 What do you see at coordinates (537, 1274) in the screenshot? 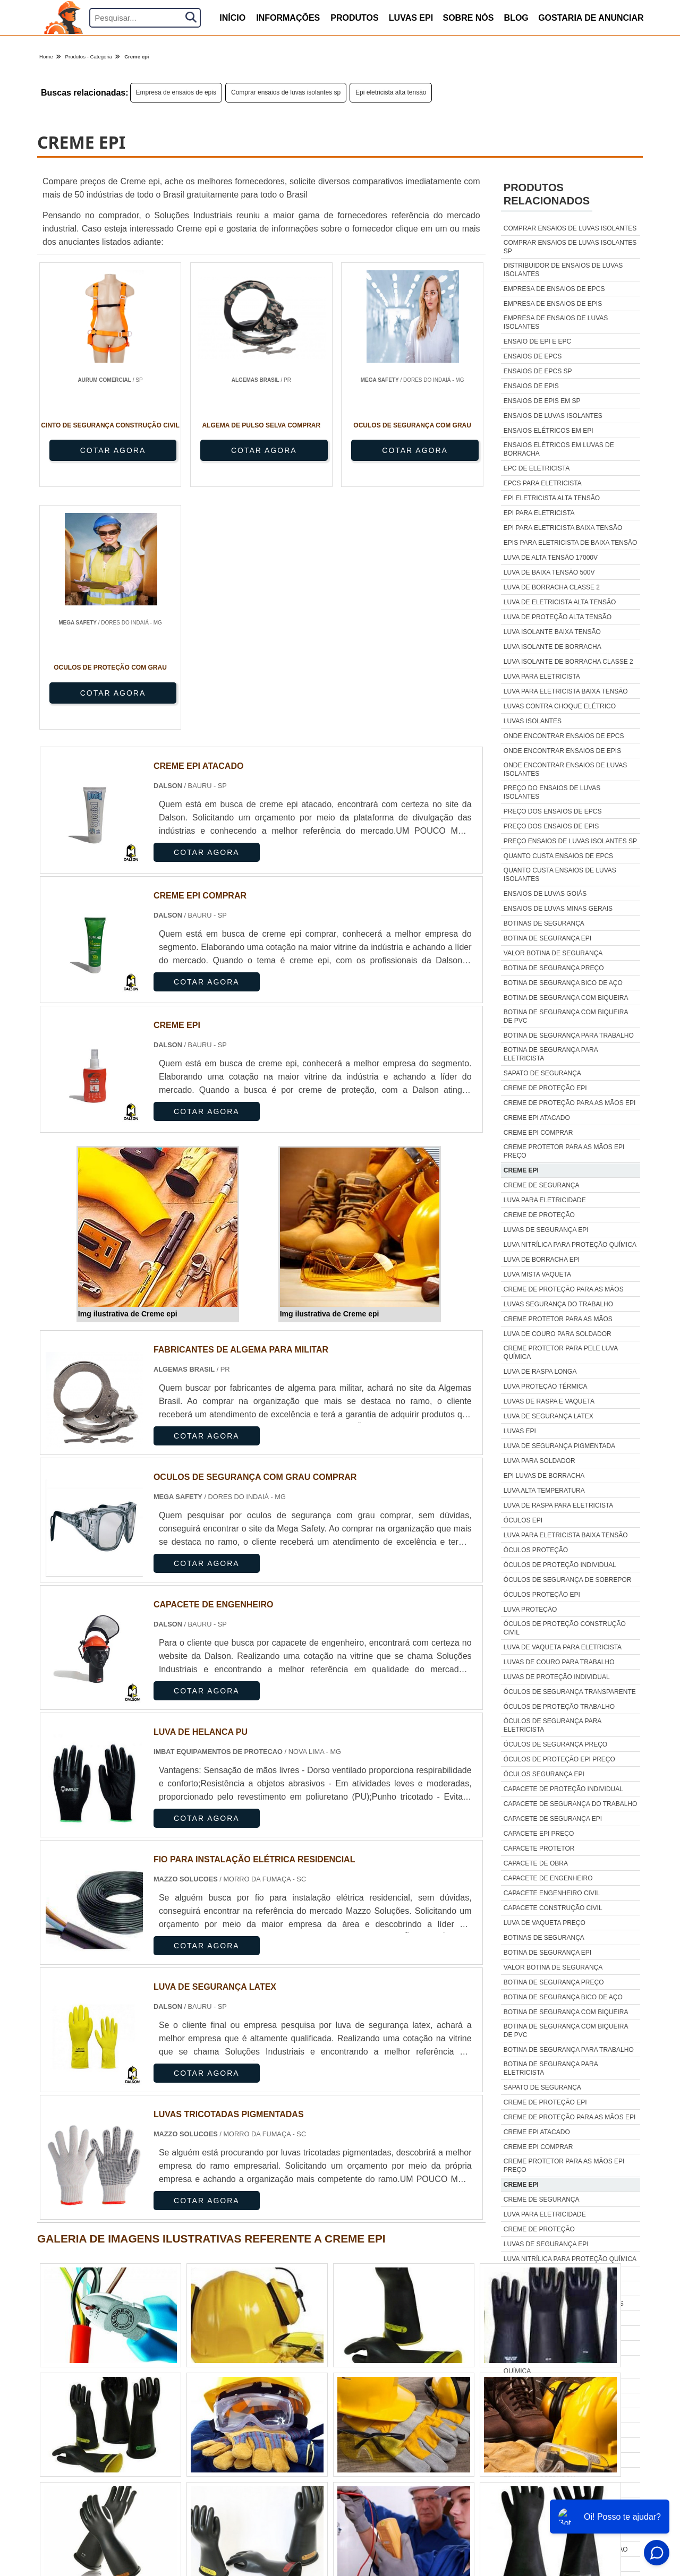
I see `Luva mista vaqueta` at bounding box center [537, 1274].